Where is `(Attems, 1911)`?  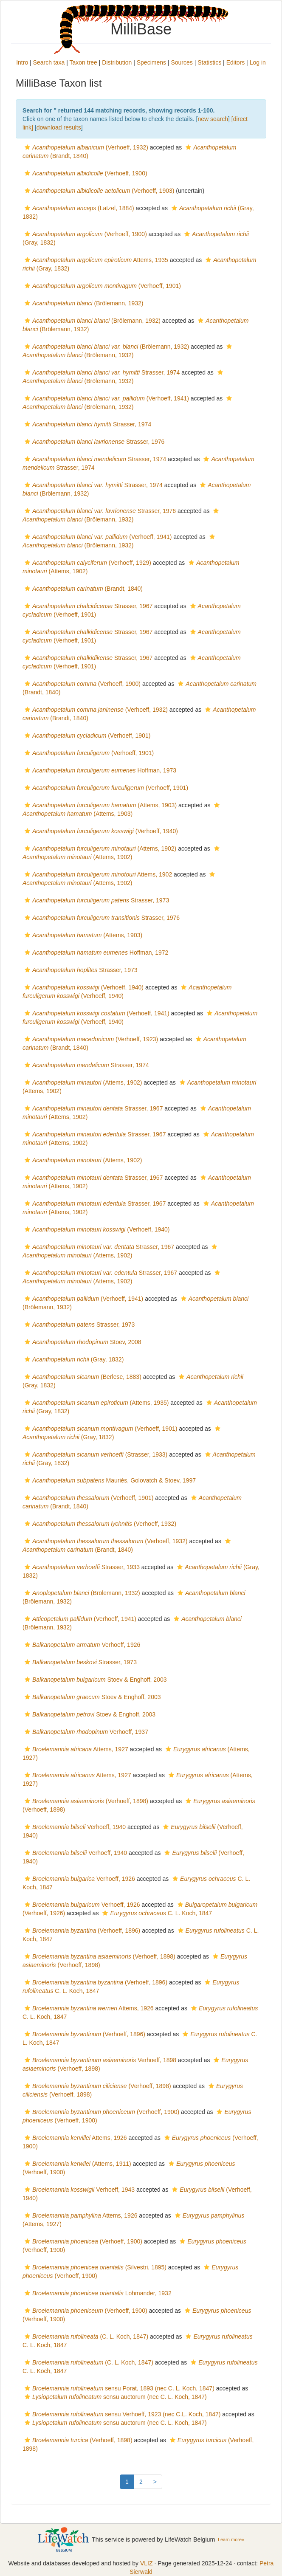
(Attems, 1911) is located at coordinates (77, 2163).